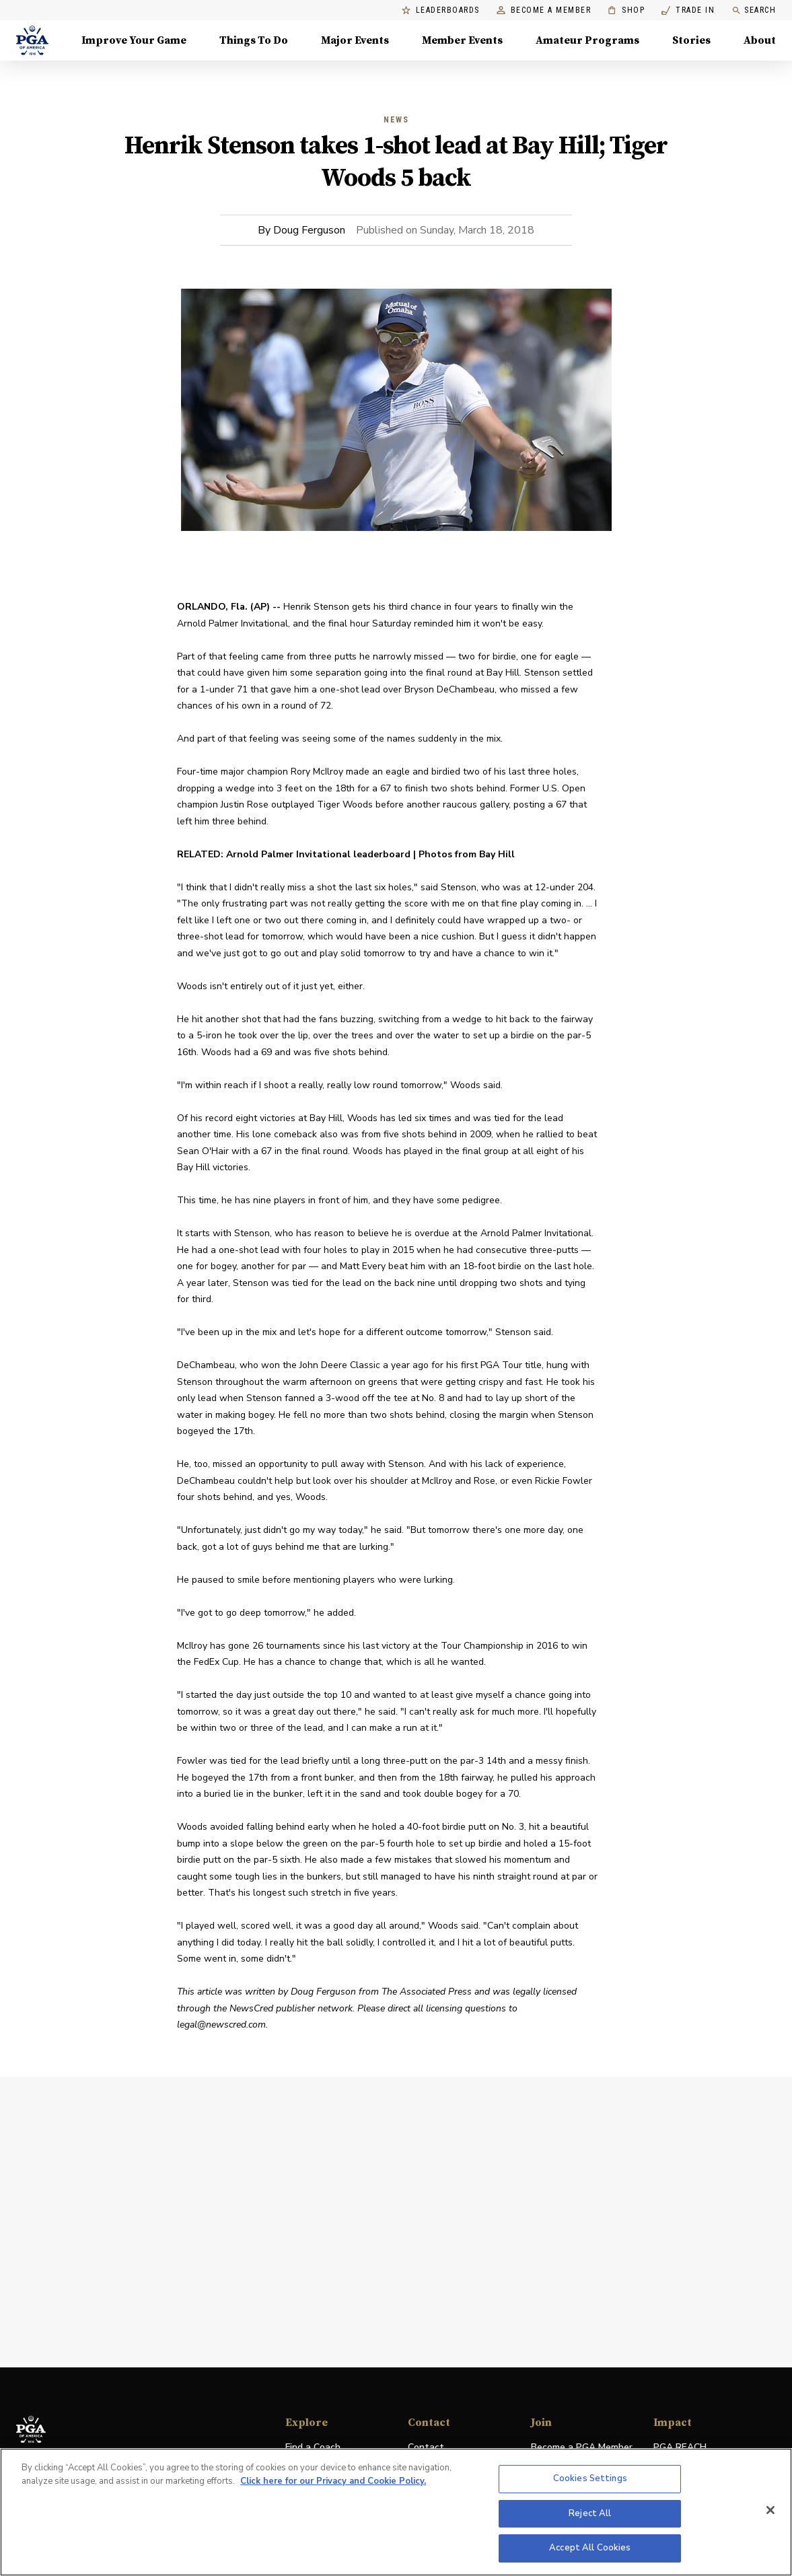 This screenshot has width=792, height=2576. I want to click on Become a Member, so click(544, 10).